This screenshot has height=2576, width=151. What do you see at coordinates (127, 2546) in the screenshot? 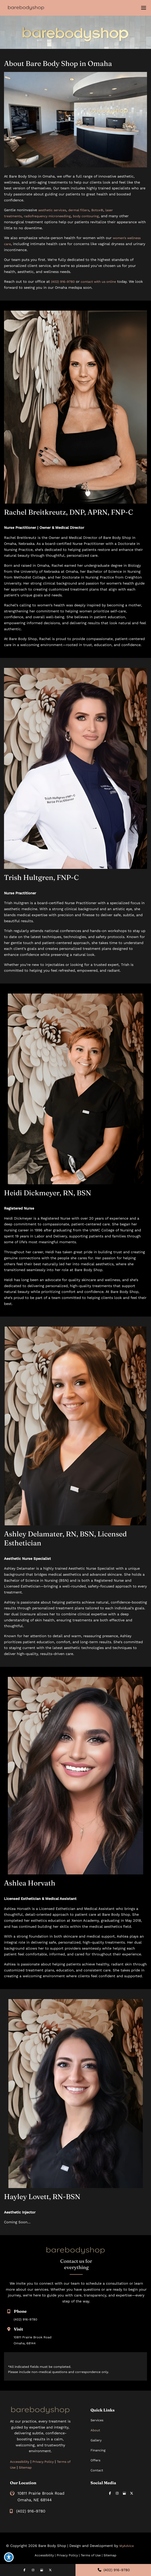
I see `MyAdvice` at bounding box center [127, 2546].